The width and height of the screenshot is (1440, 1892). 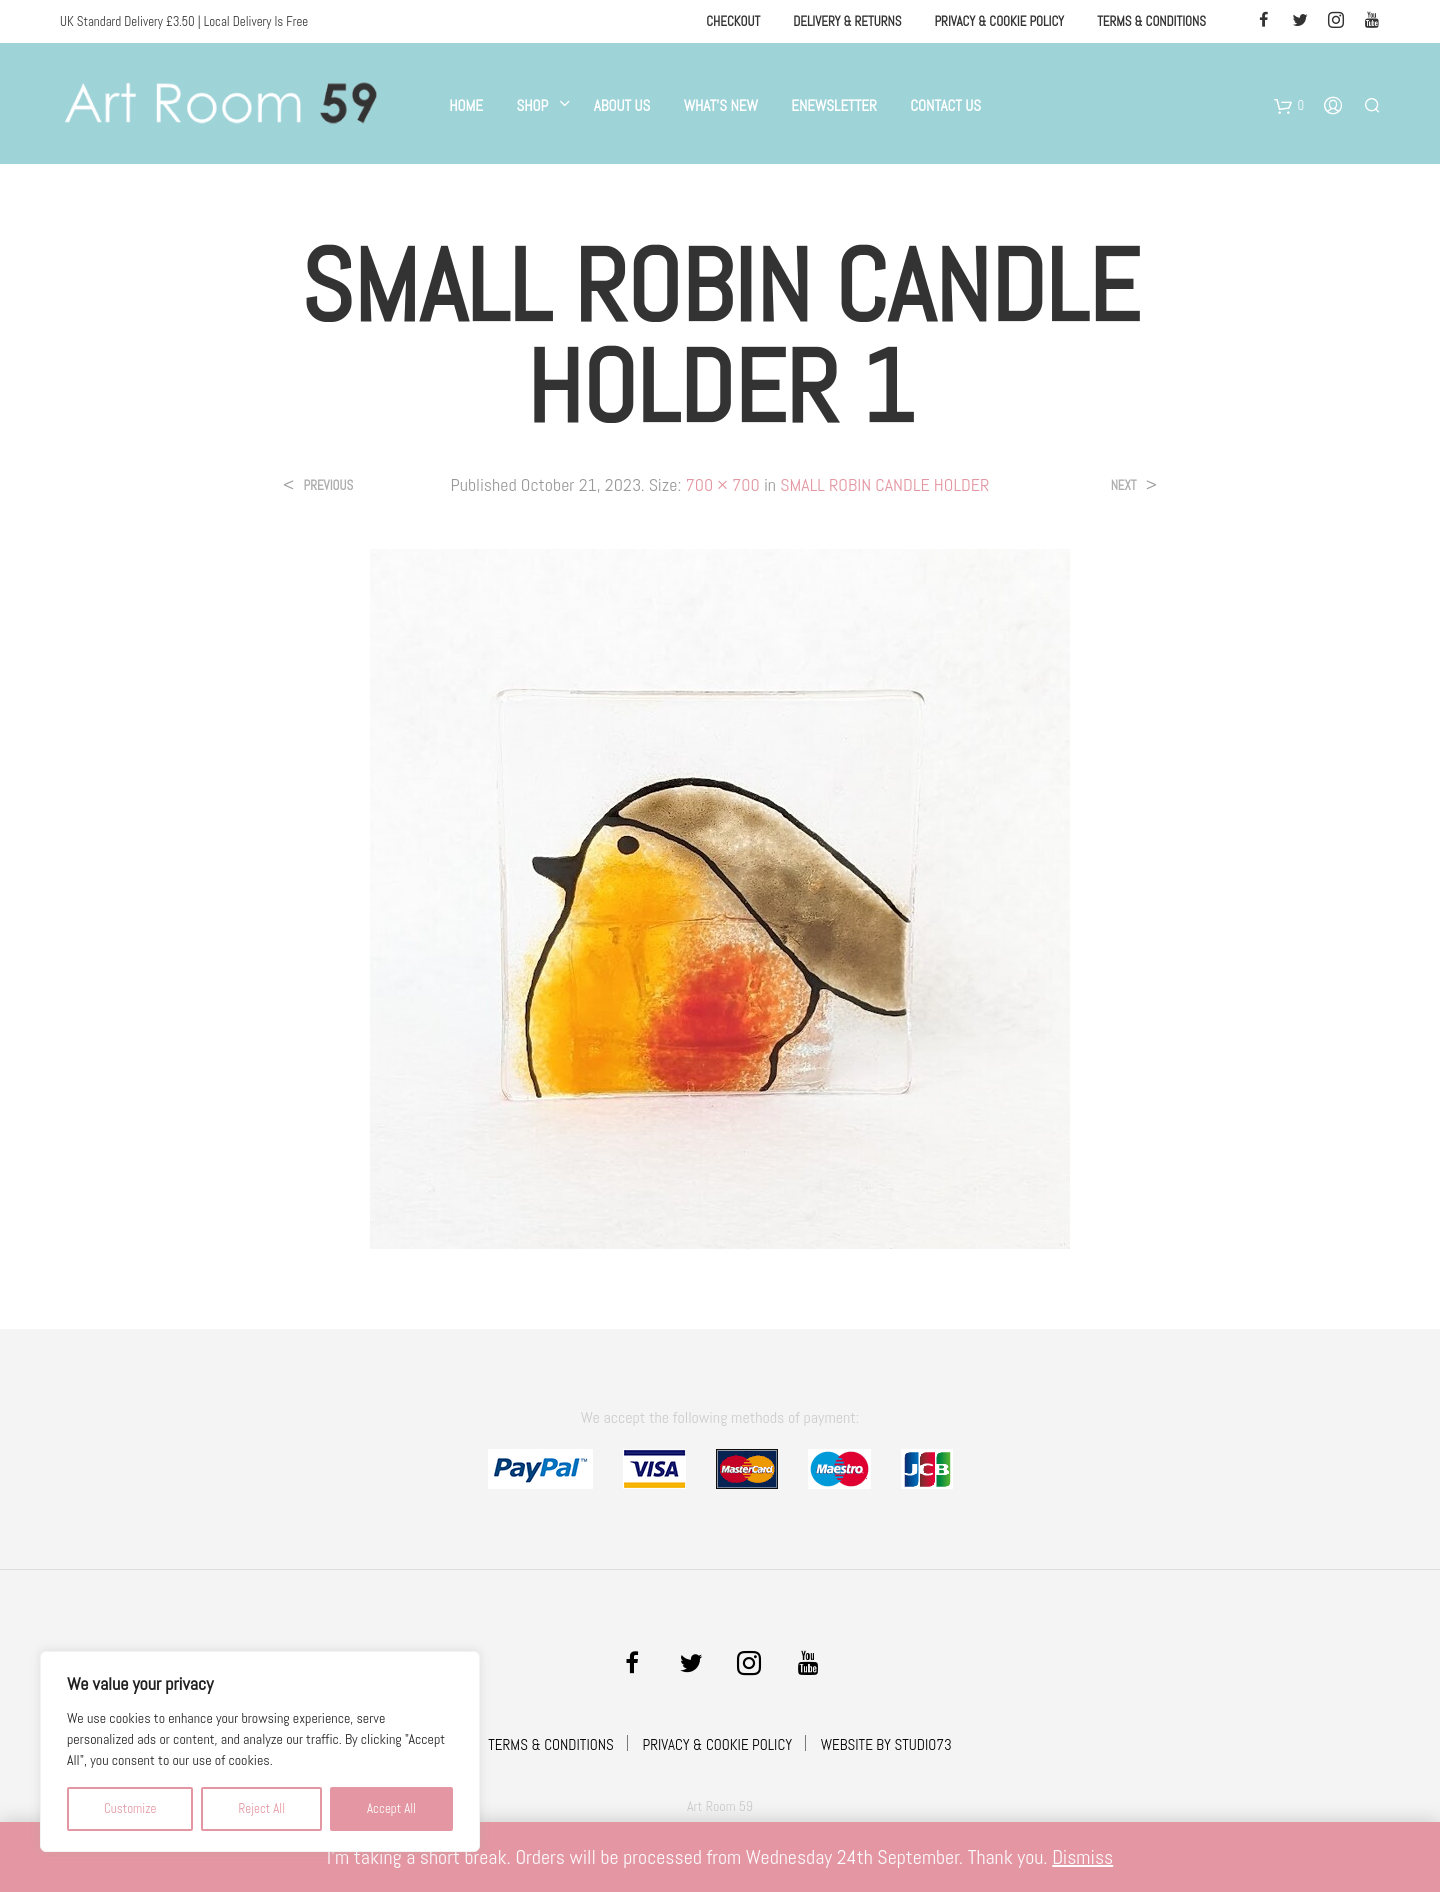 I want to click on Delivery & Returns, so click(x=847, y=21).